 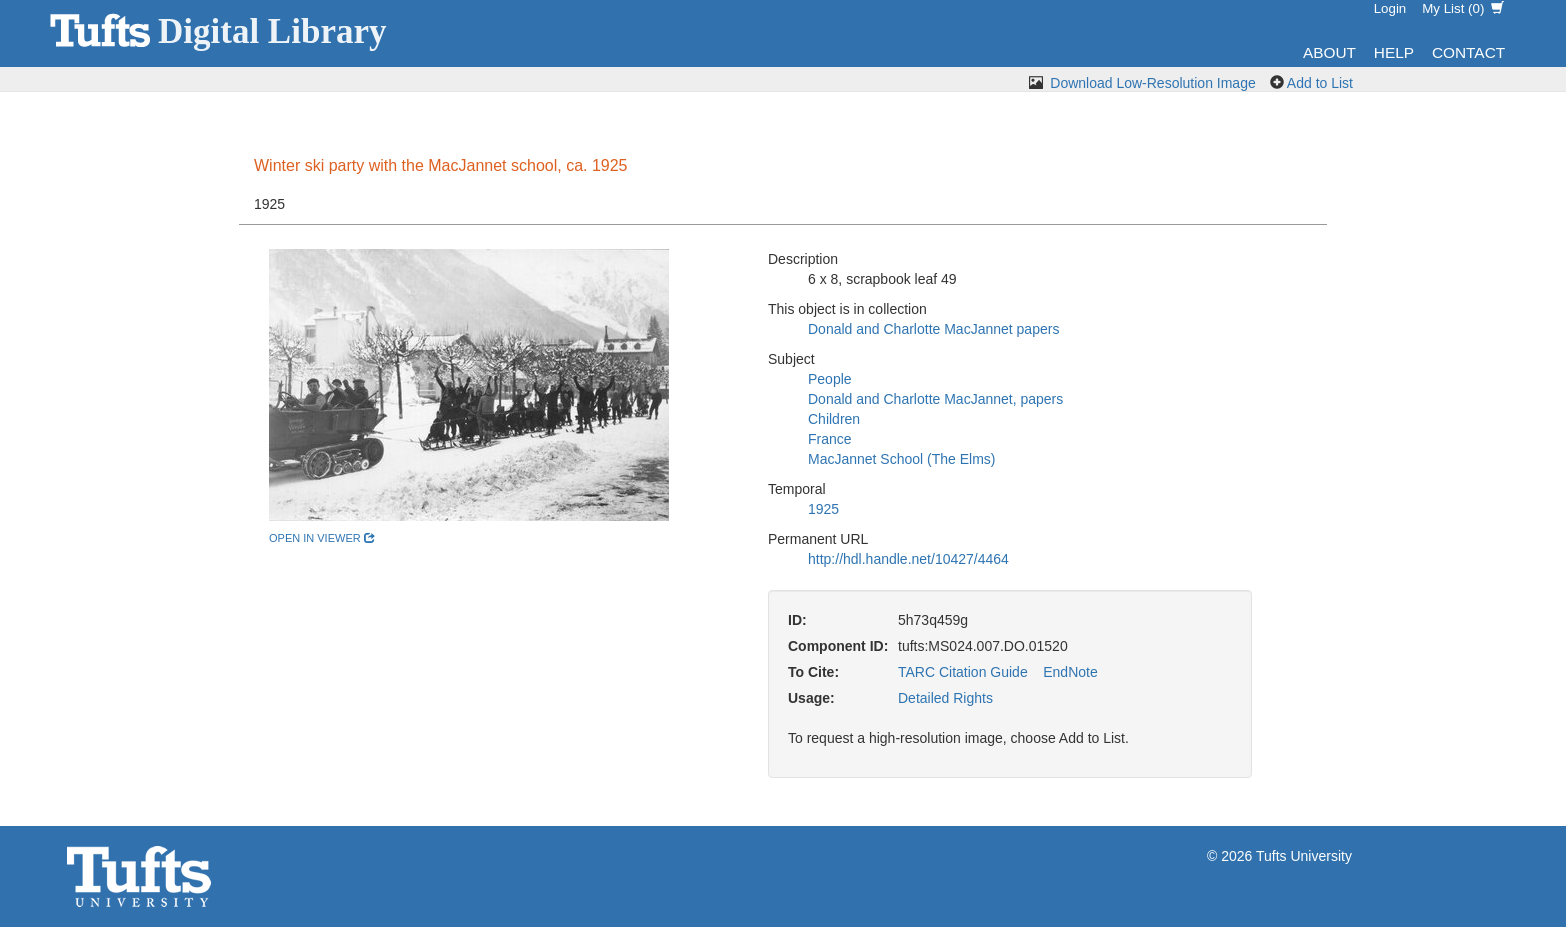 I want to click on Add to List, so click(x=1320, y=83).